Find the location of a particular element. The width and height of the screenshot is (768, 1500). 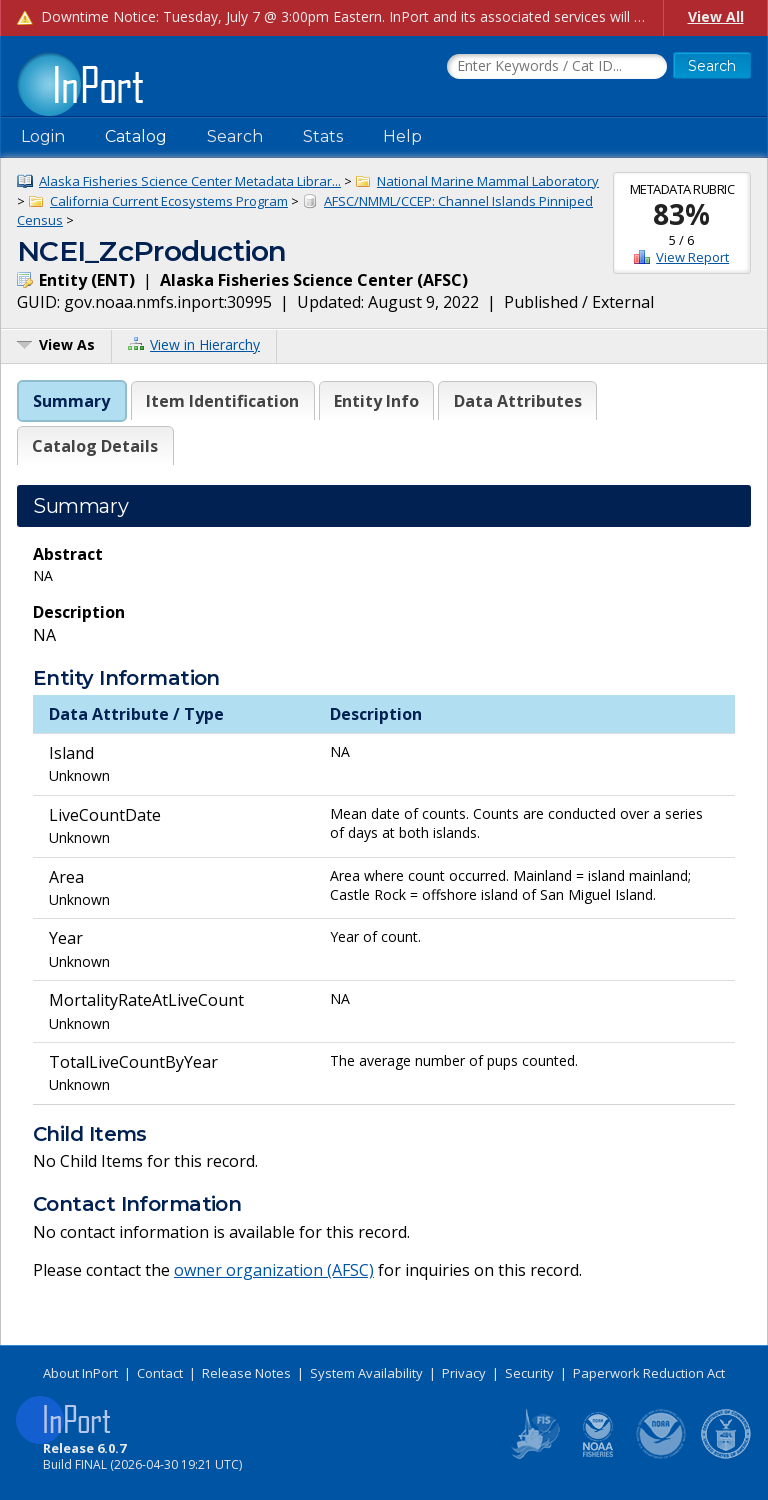

Contact is located at coordinates (160, 1373).